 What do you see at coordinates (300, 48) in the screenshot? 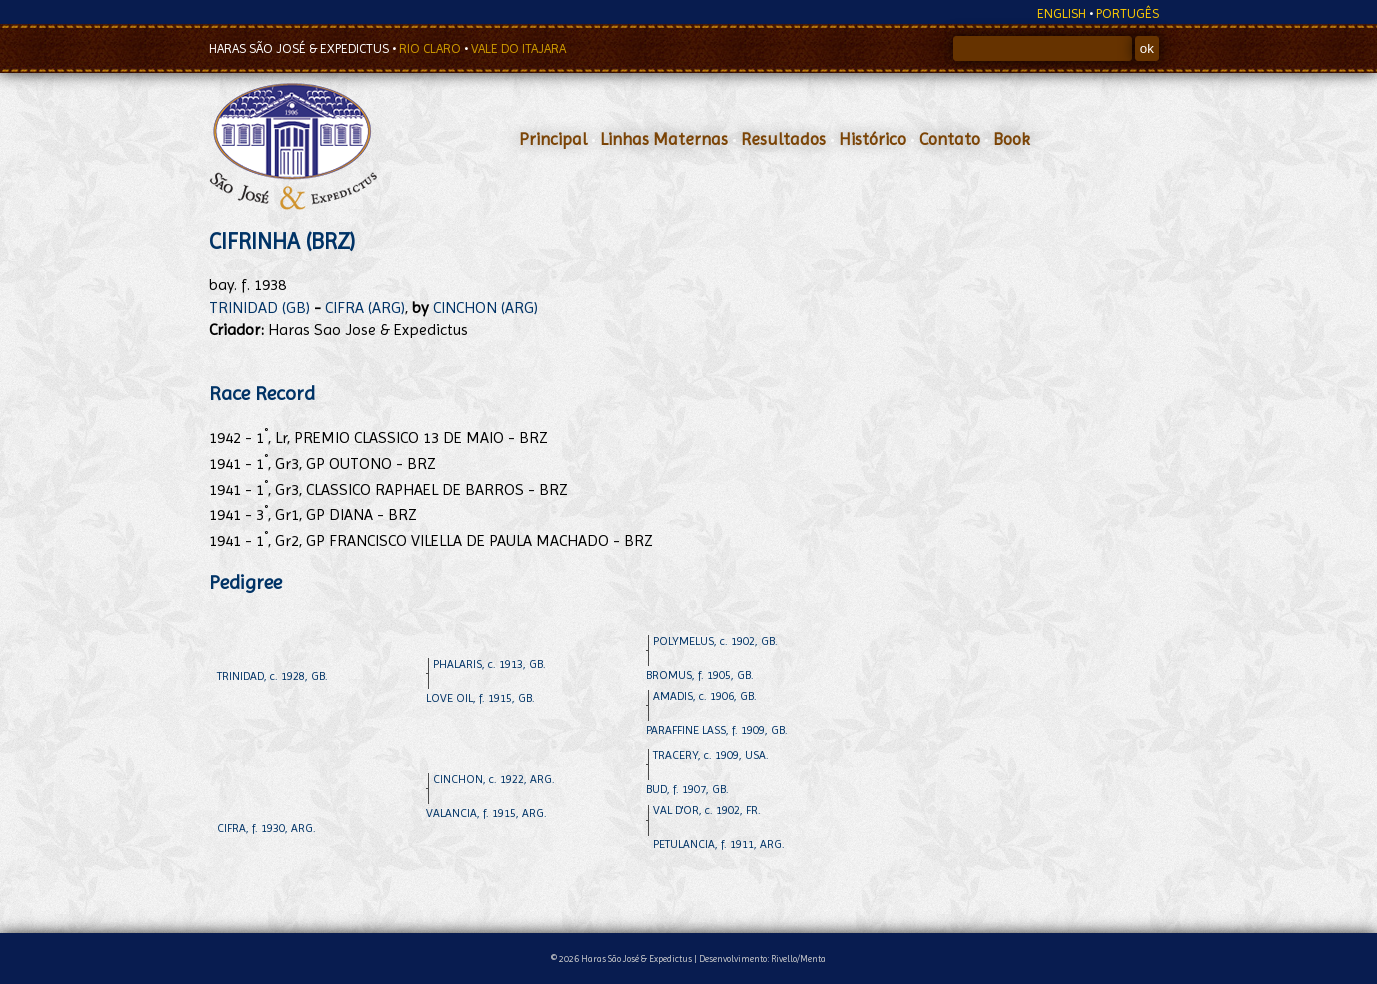
I see `HARAS SÃO JOSÉ & EXPEDICTUS` at bounding box center [300, 48].